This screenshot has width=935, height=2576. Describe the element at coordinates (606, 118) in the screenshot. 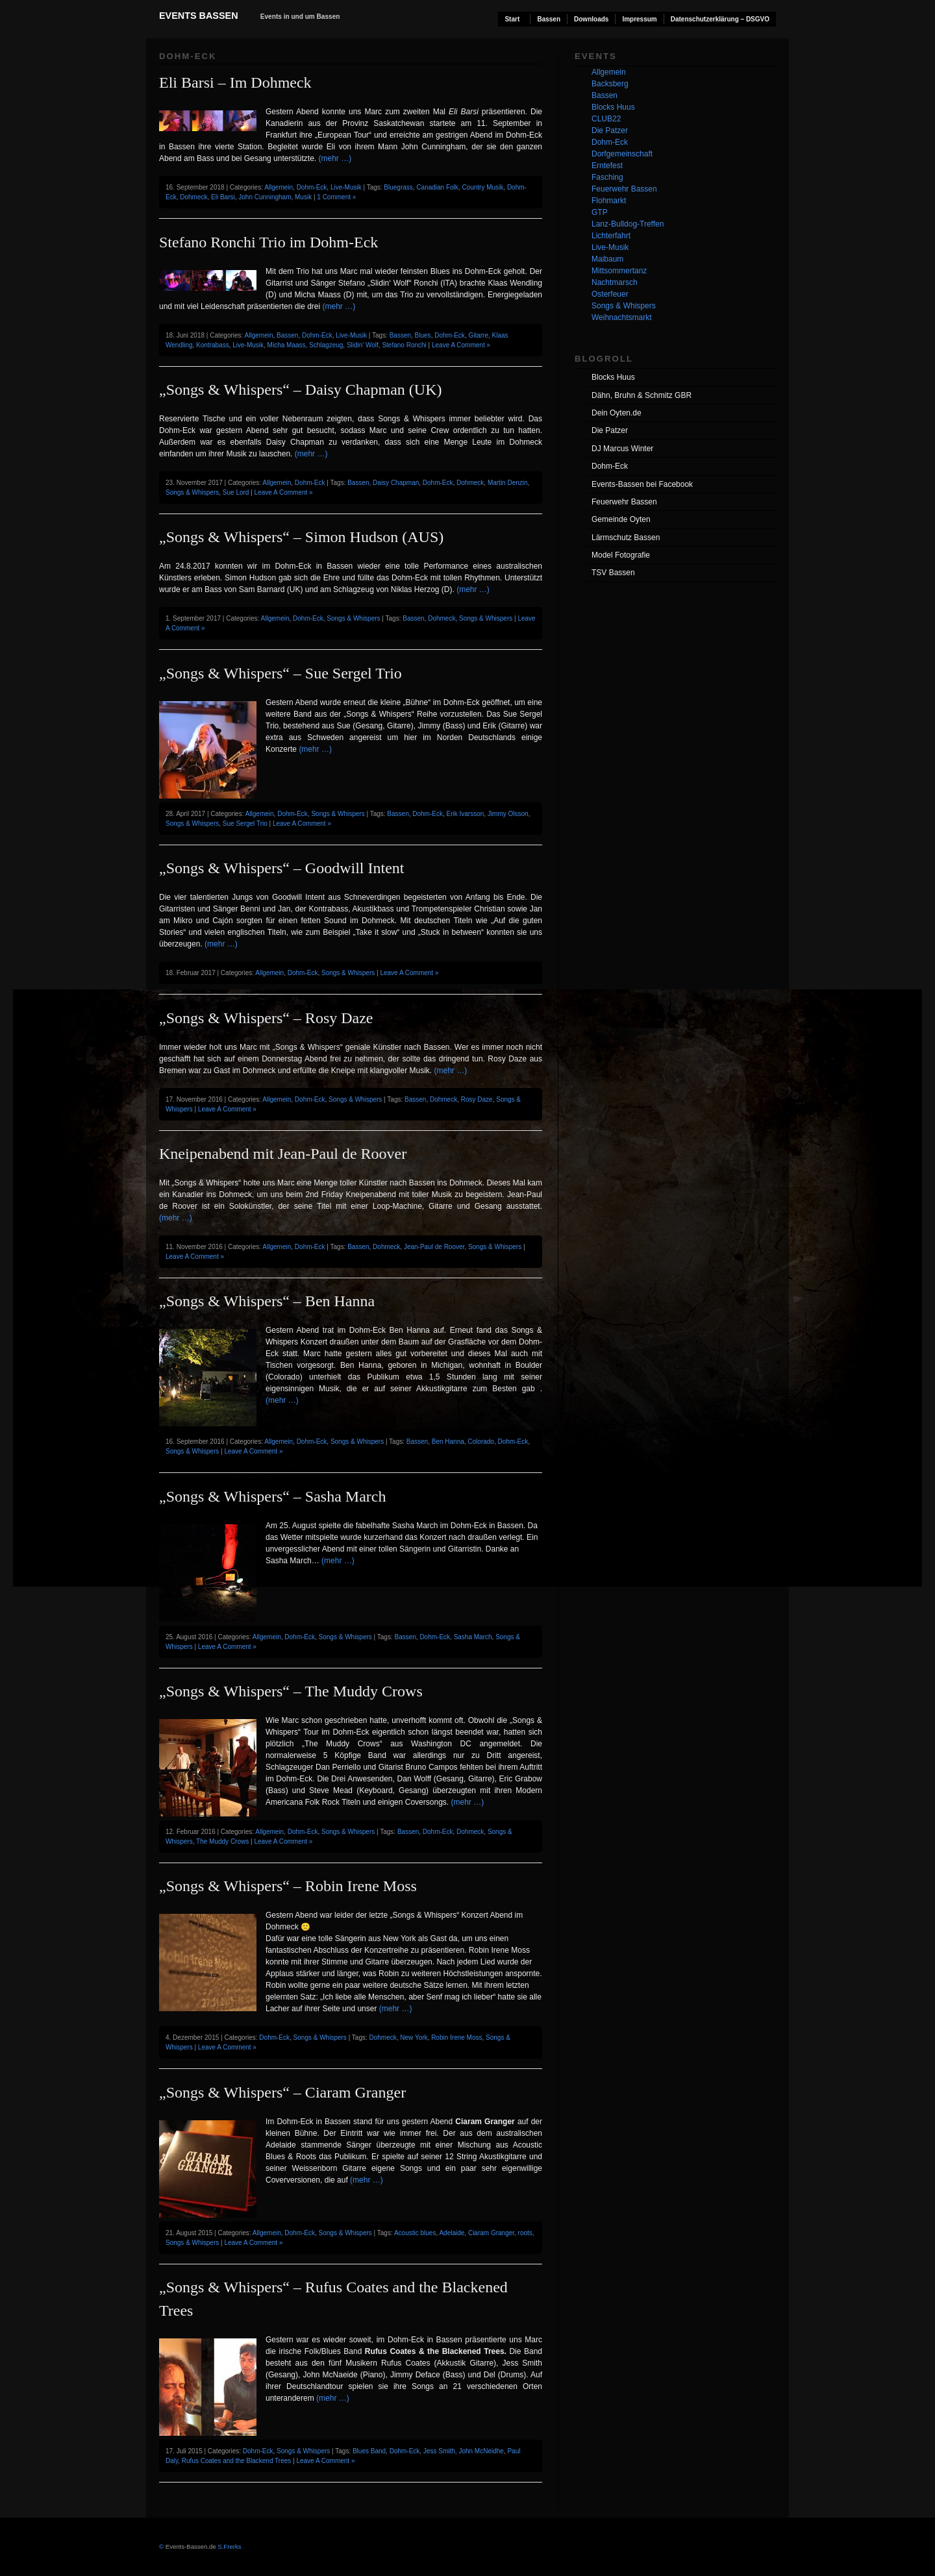

I see `CLUB22` at that location.